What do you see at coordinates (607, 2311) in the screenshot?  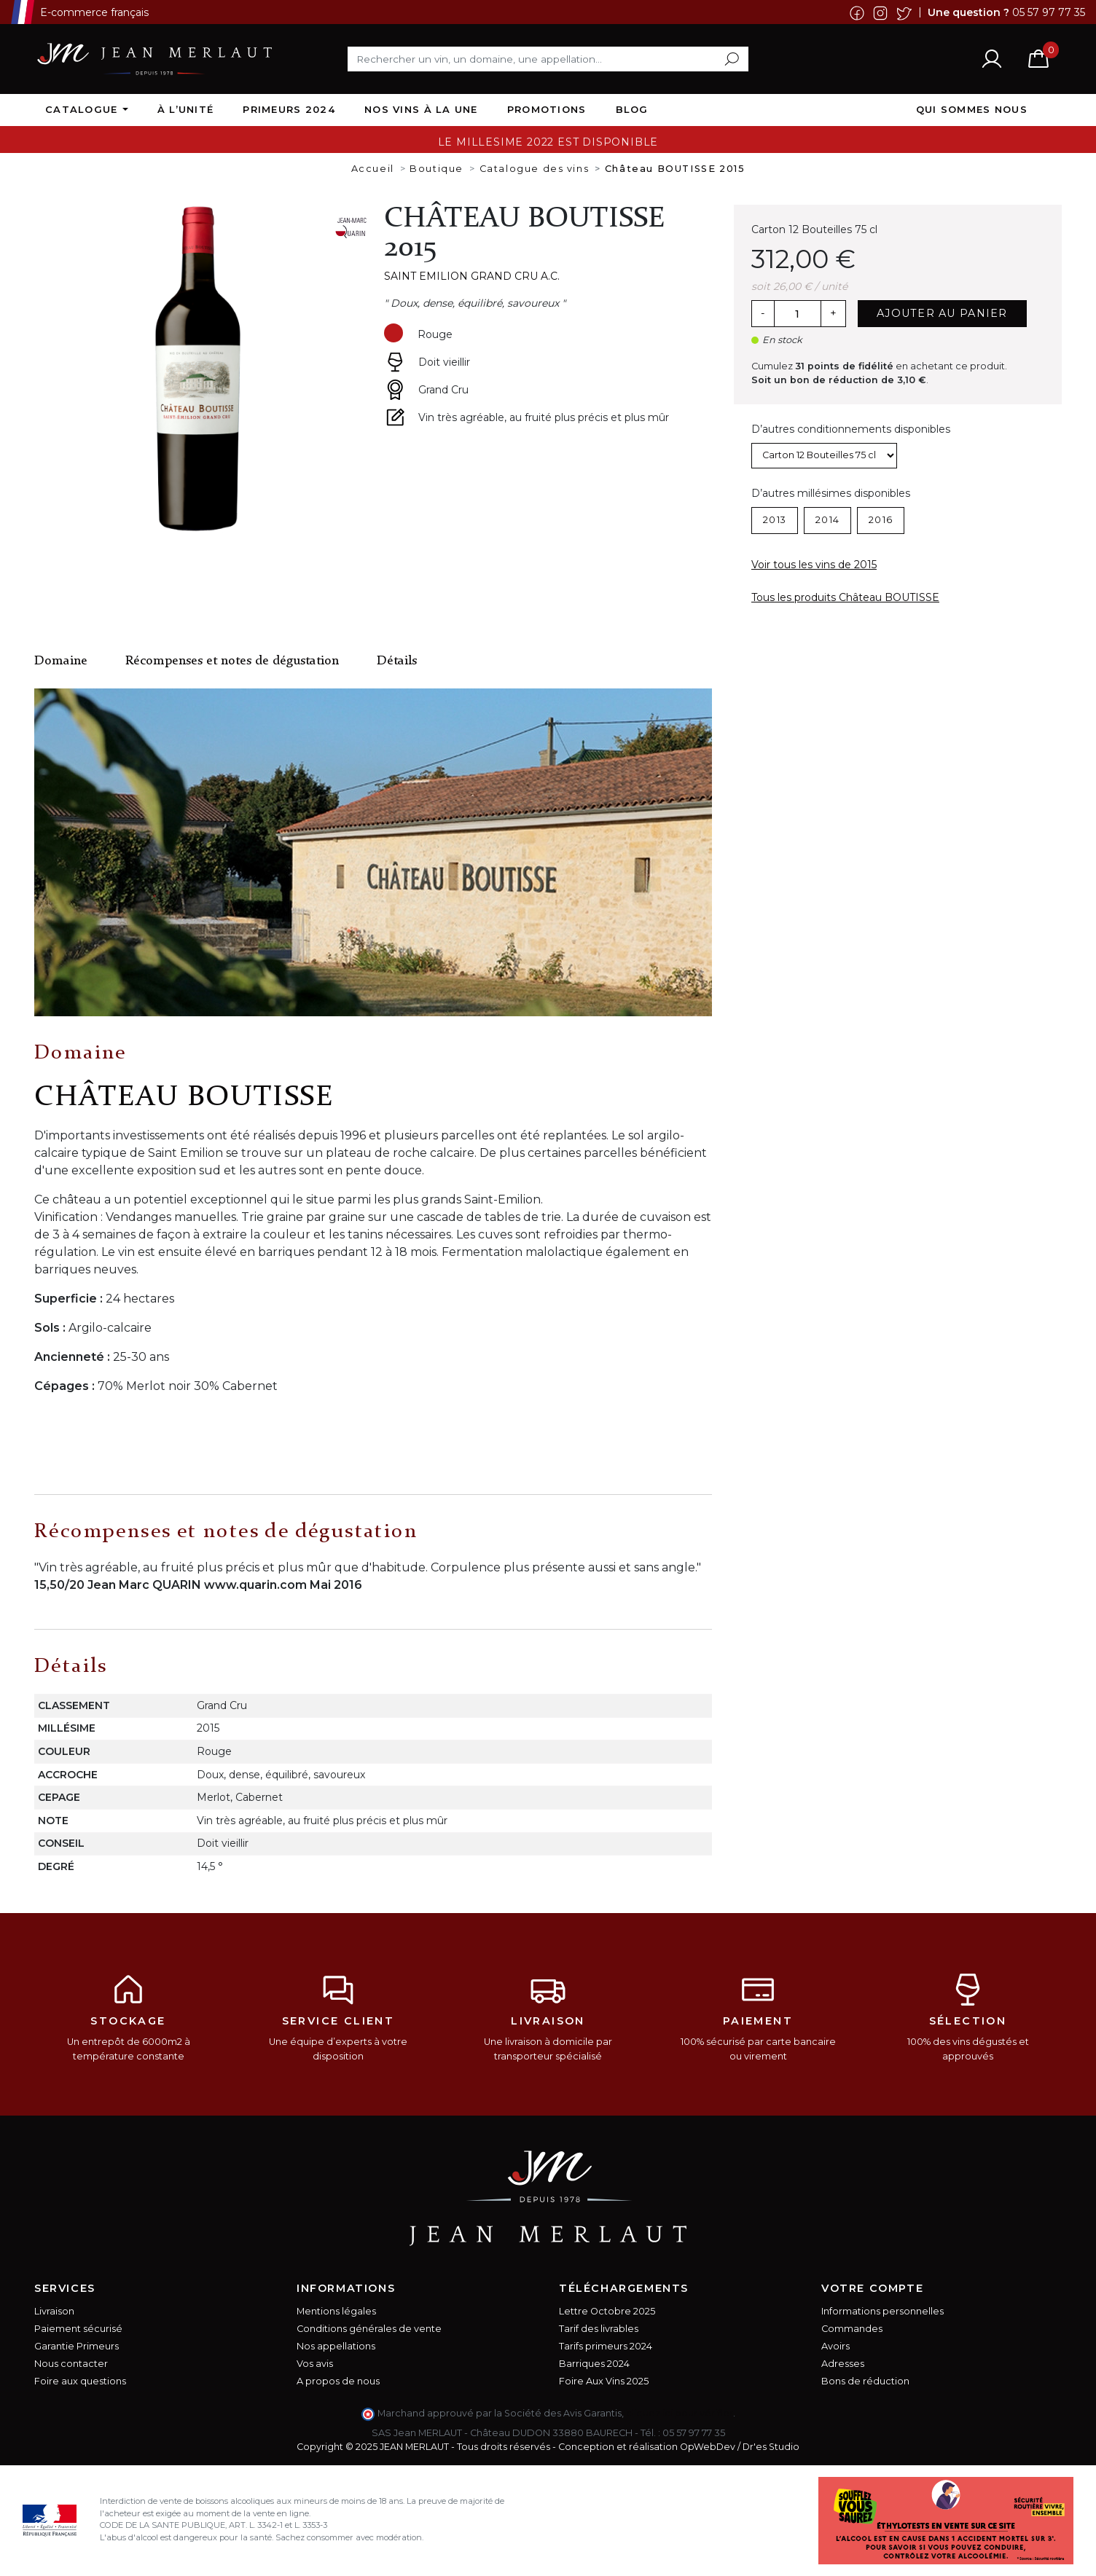 I see `Lettre Octobre 2025` at bounding box center [607, 2311].